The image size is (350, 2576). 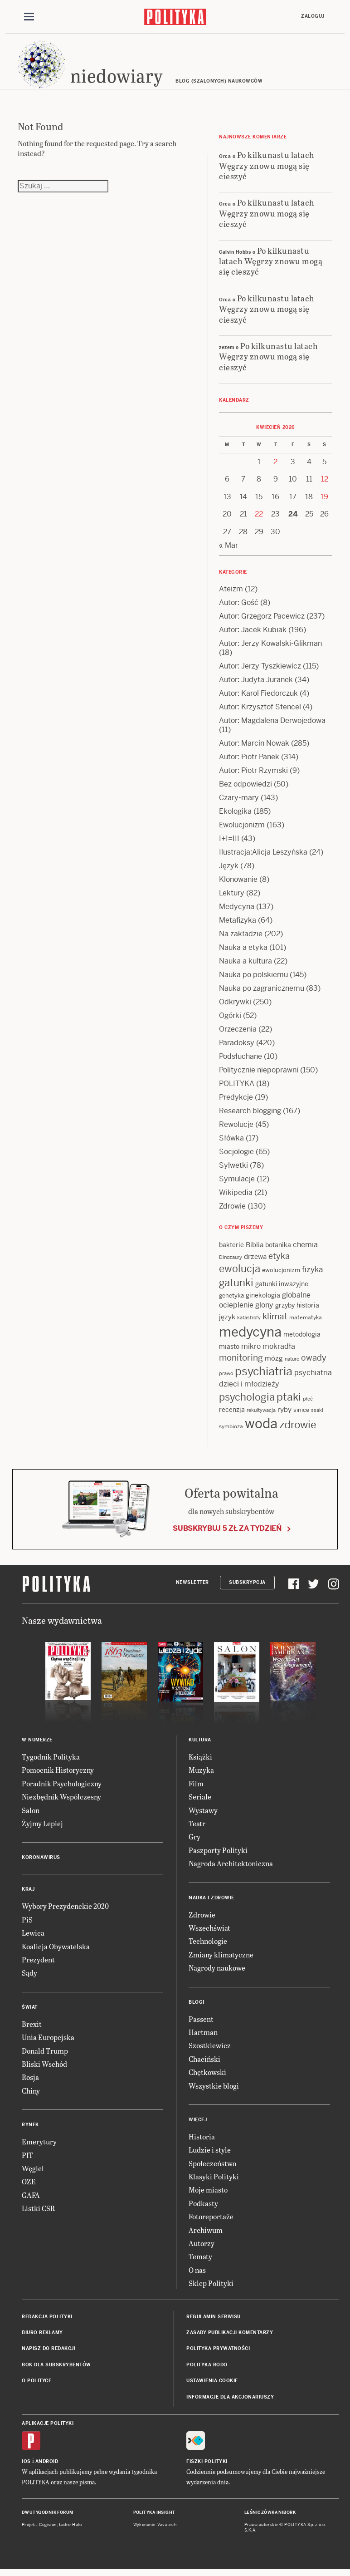 I want to click on Niezbędnik Współczesny, so click(x=61, y=1801).